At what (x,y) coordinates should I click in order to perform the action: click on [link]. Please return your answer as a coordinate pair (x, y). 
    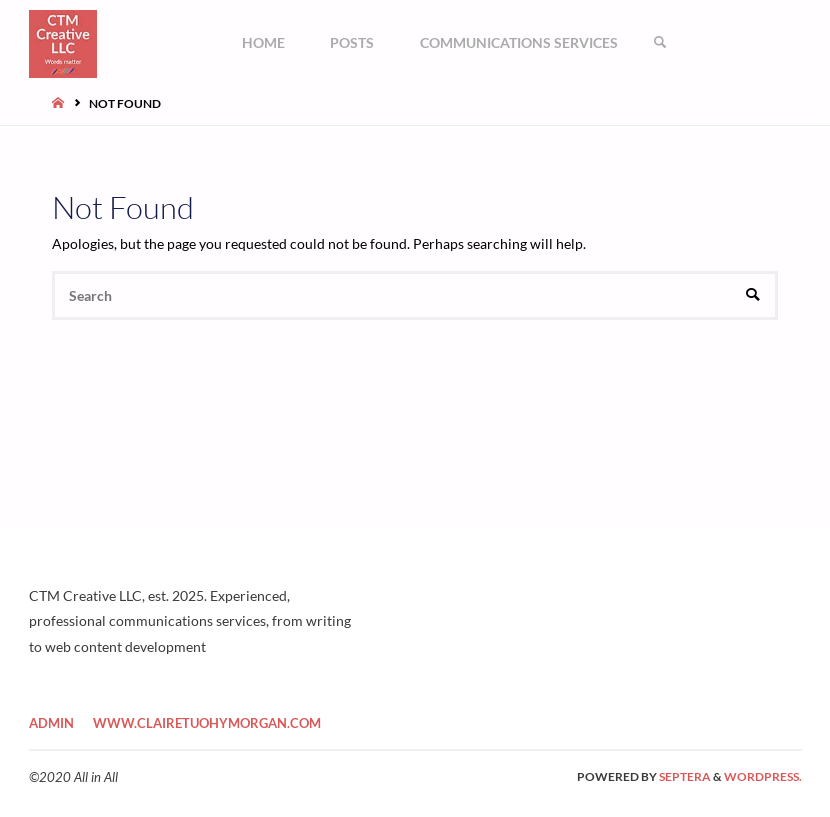
    Looking at the image, I should click on (659, 42).